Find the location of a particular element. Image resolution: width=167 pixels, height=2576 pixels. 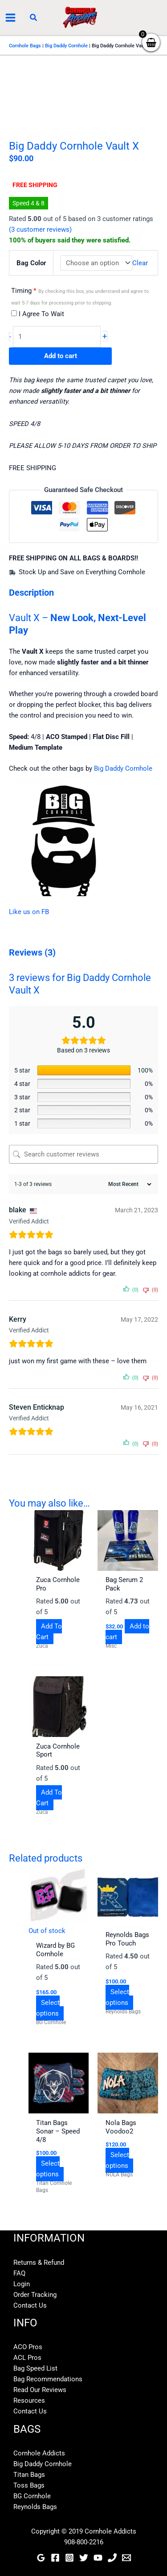

[Search customer reviews] is located at coordinates (83, 1154).